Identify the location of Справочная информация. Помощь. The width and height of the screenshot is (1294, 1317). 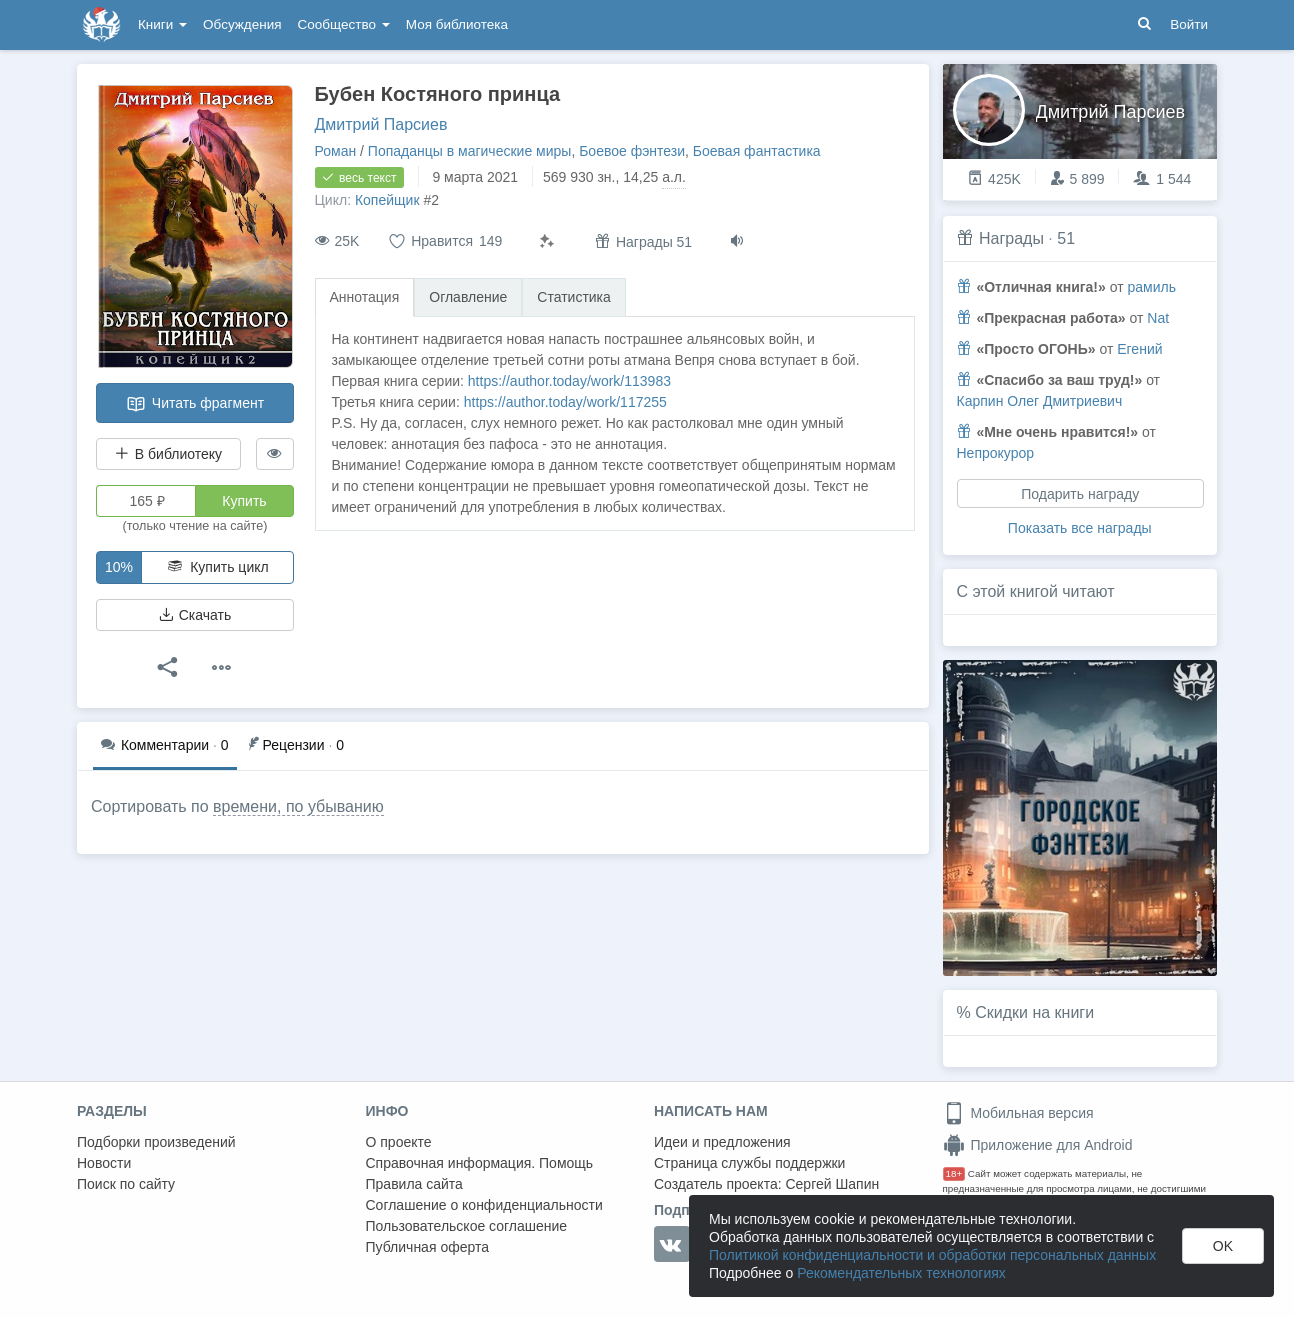
(480, 1163).